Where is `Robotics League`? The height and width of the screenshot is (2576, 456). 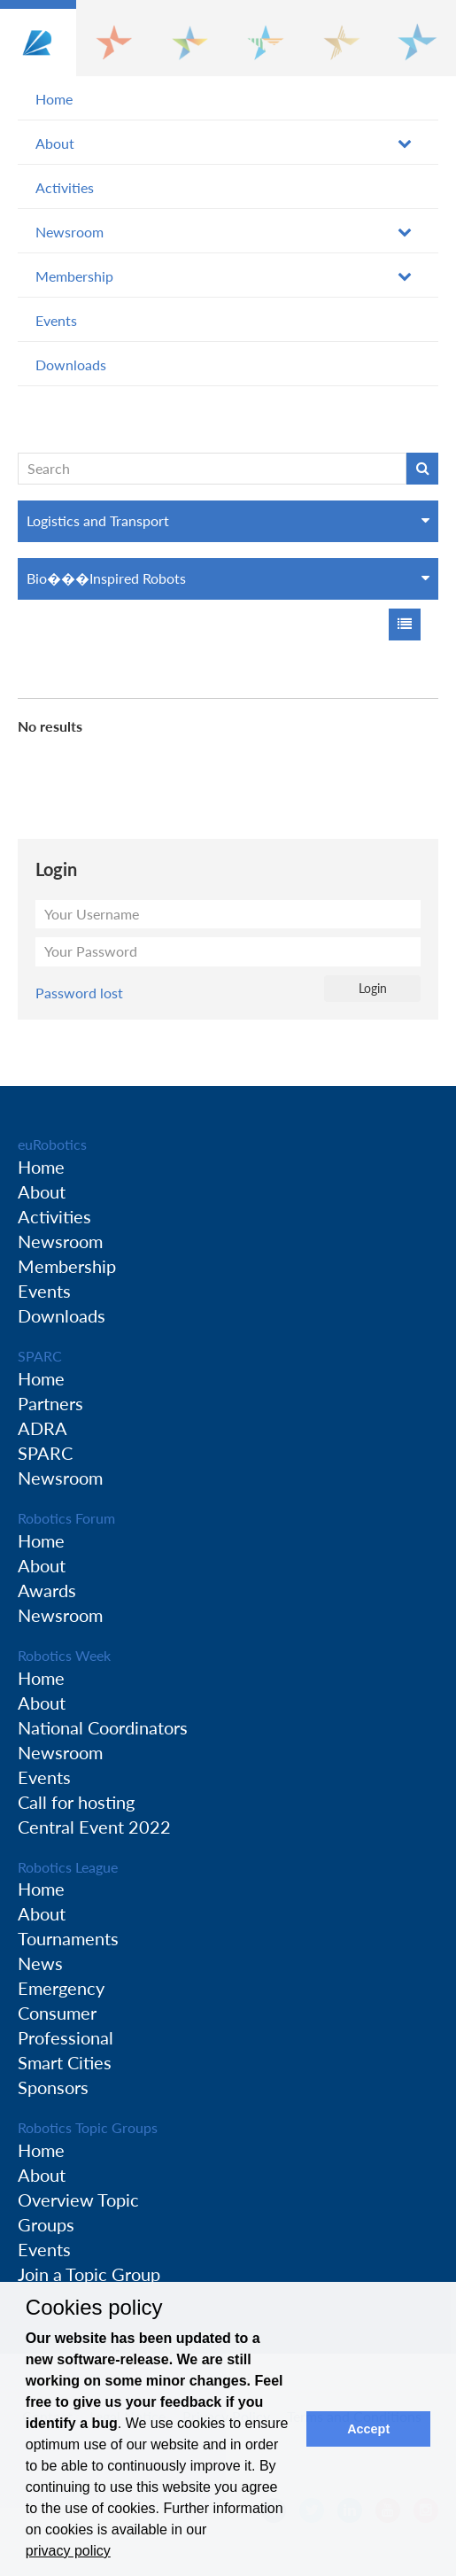 Robotics League is located at coordinates (68, 1866).